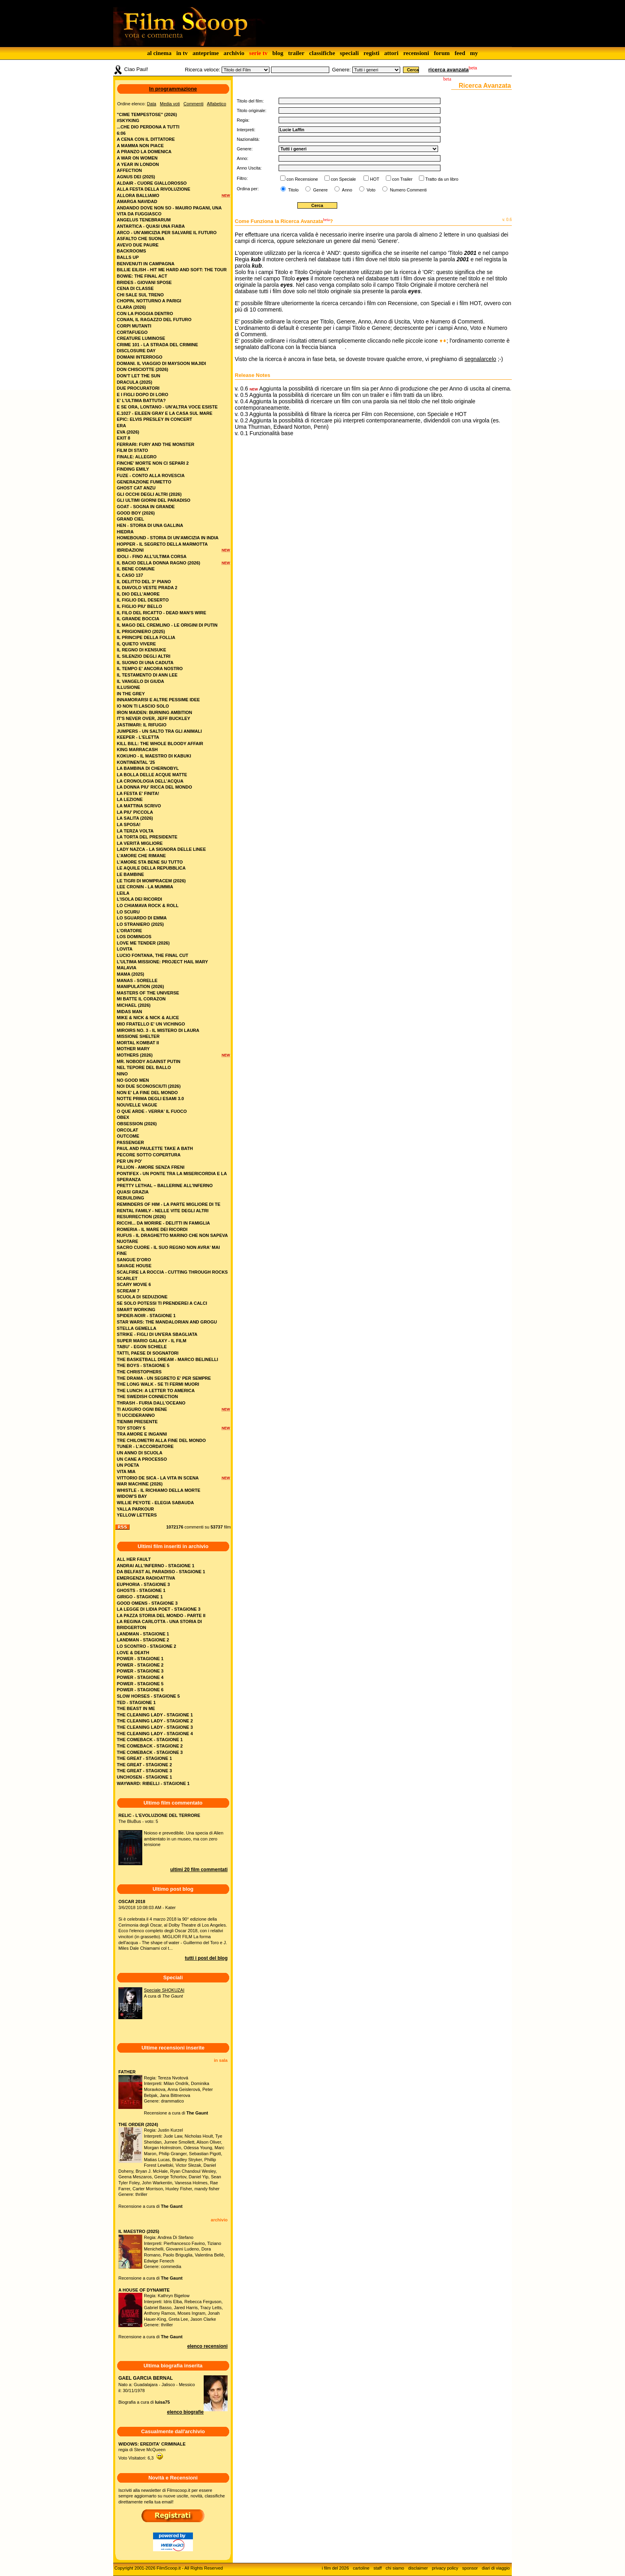  Describe the element at coordinates (133, 1652) in the screenshot. I see `LOVE & DEATH` at that location.